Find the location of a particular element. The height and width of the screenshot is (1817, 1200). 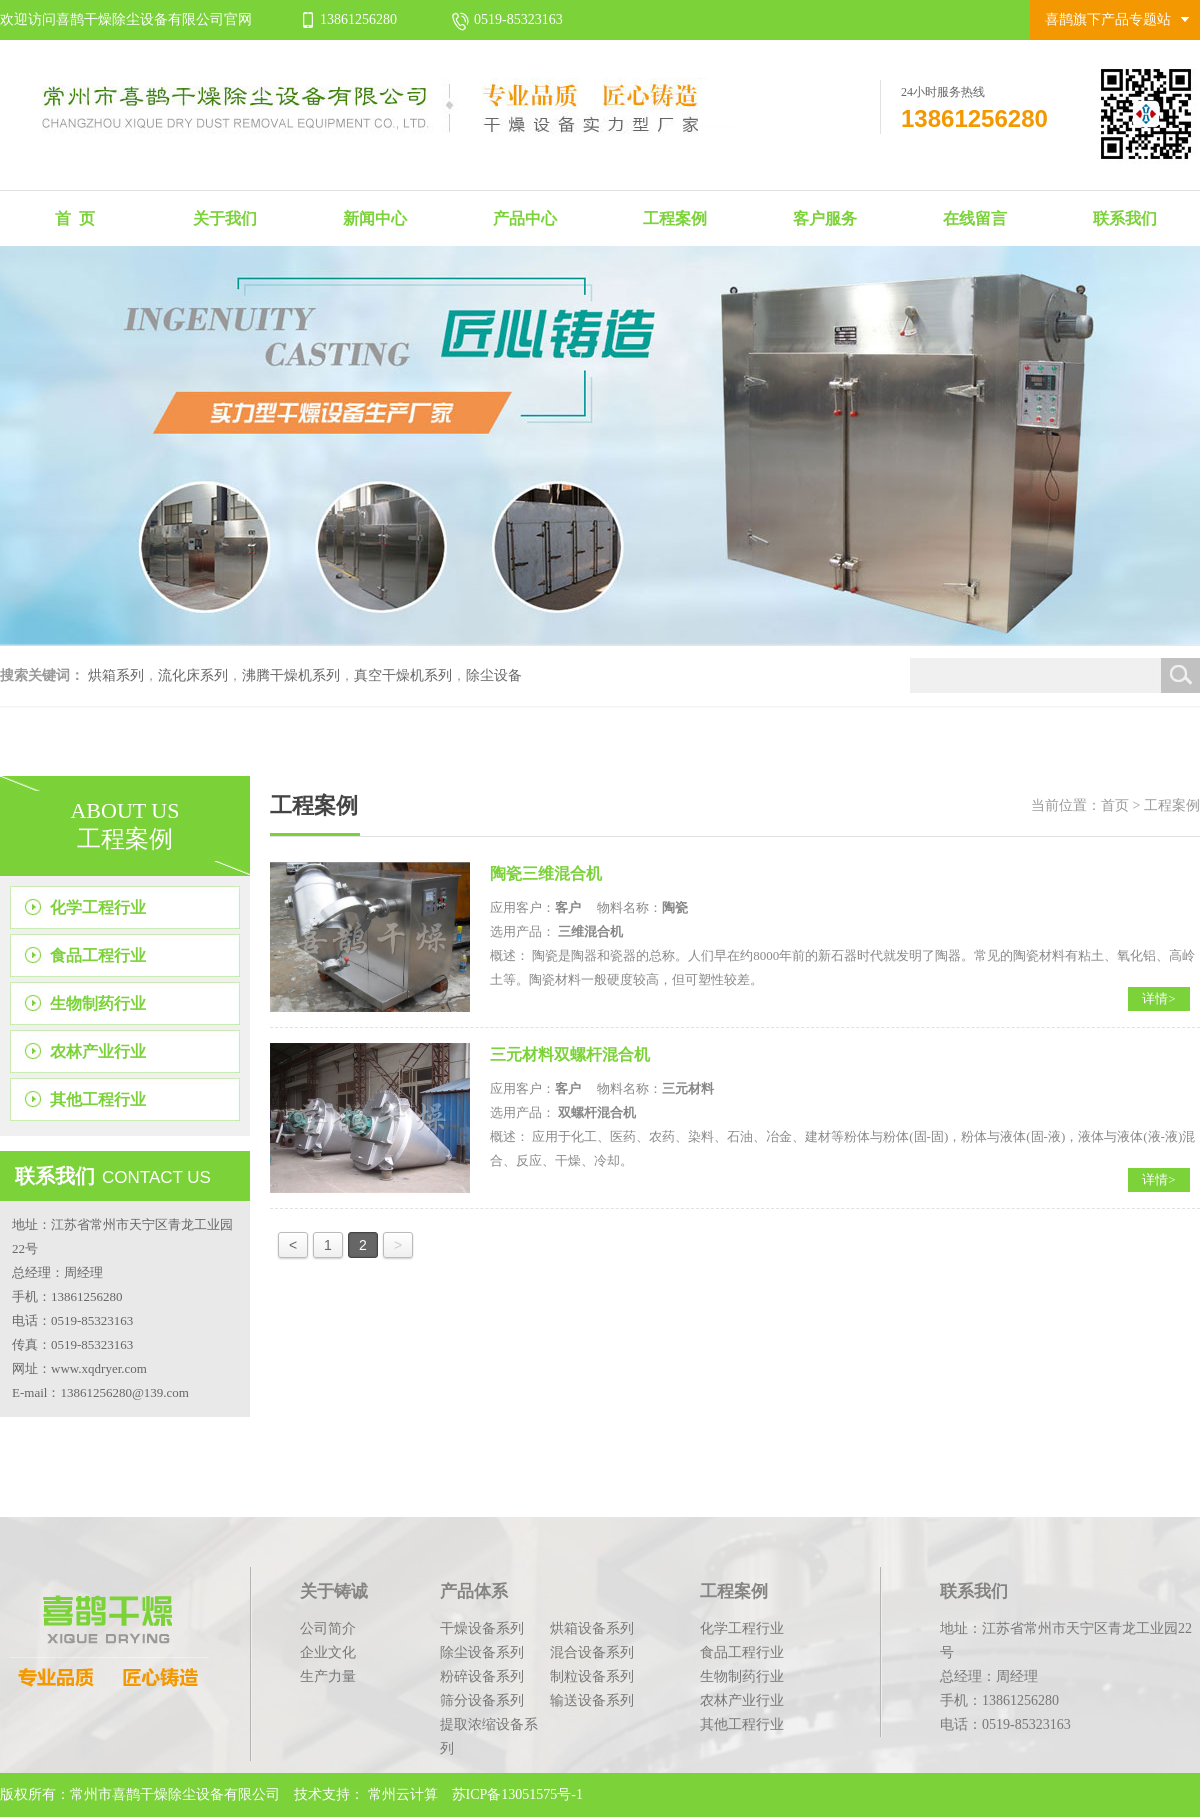

关于我们 is located at coordinates (225, 218).